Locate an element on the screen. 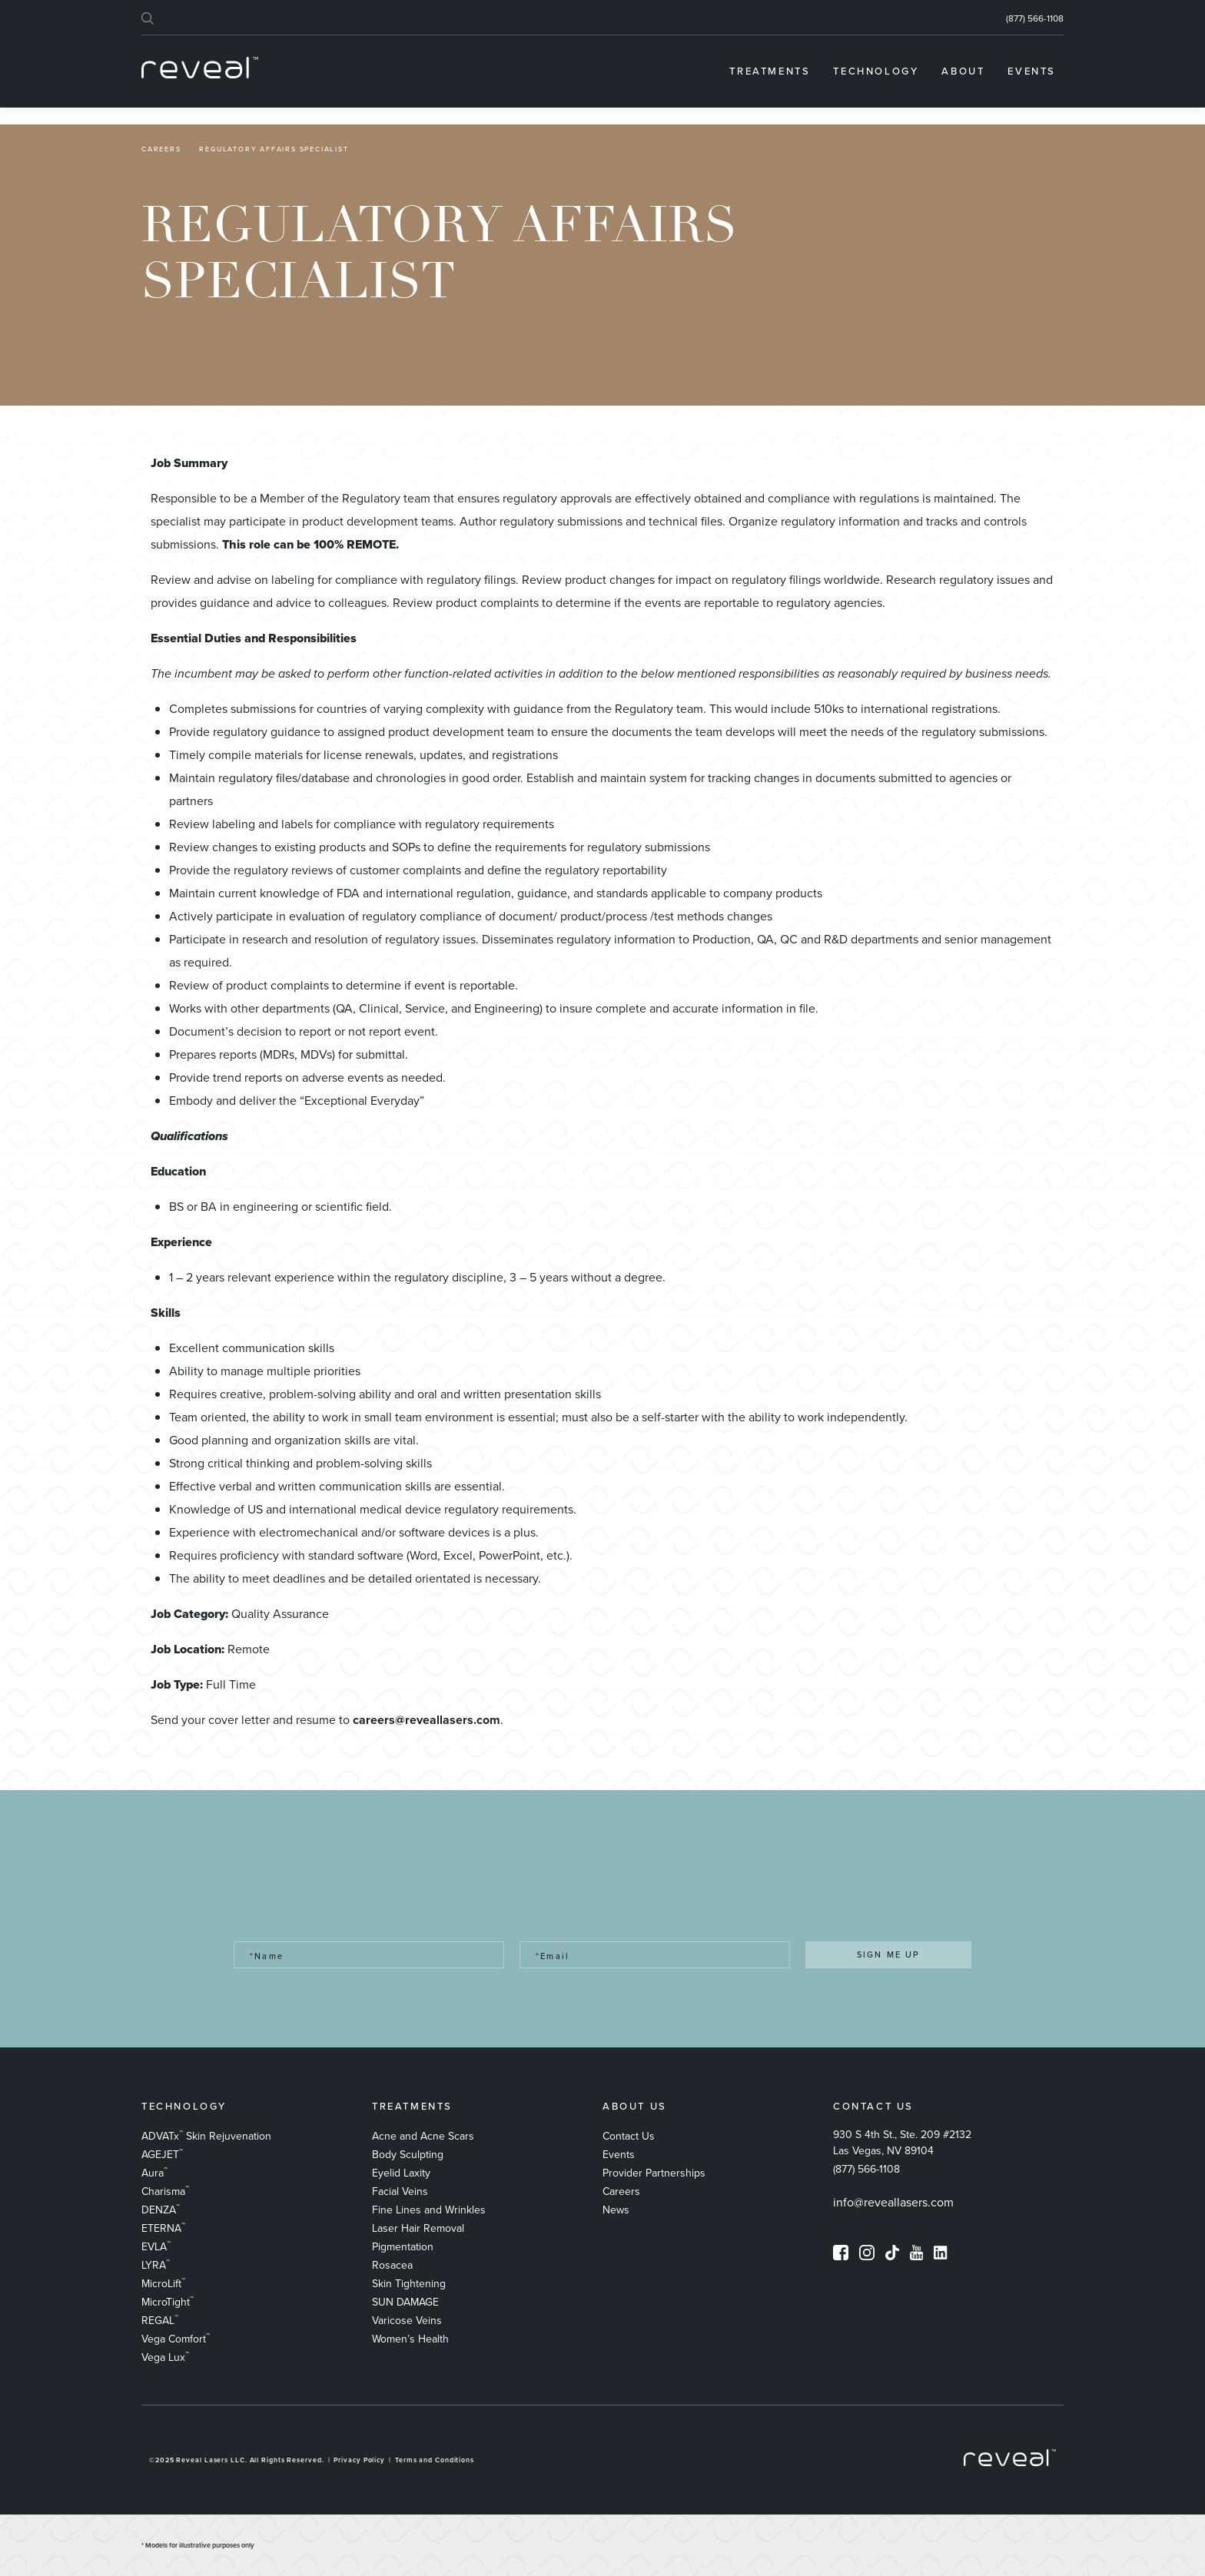 Image resolution: width=1205 pixels, height=2576 pixels. Vega Comfort is located at coordinates (175, 2339).